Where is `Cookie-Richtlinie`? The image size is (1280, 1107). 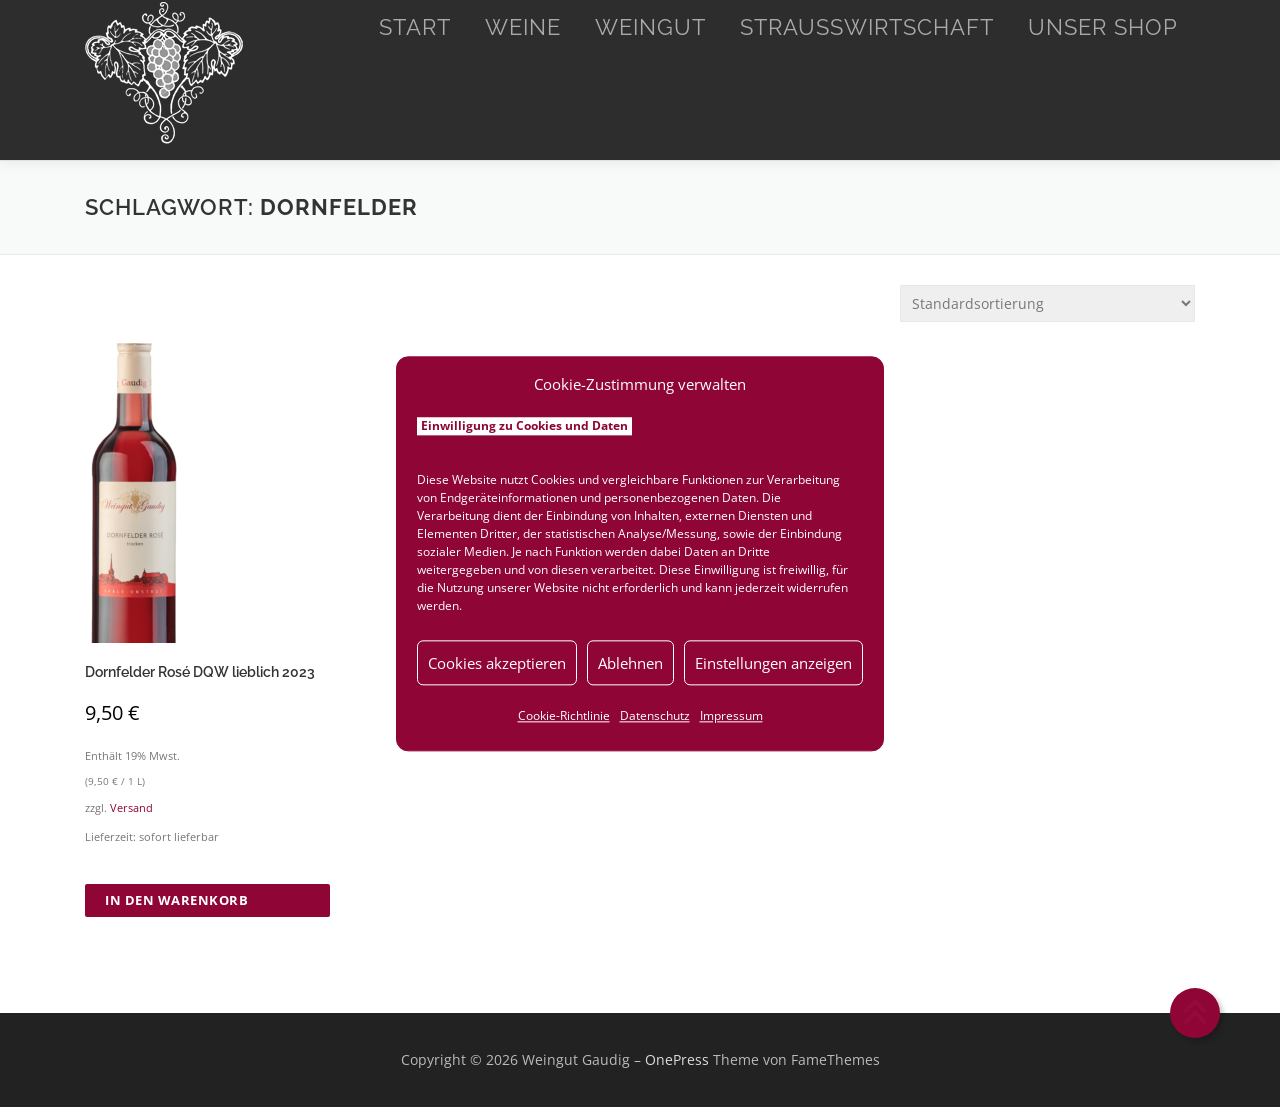 Cookie-Richtlinie is located at coordinates (564, 715).